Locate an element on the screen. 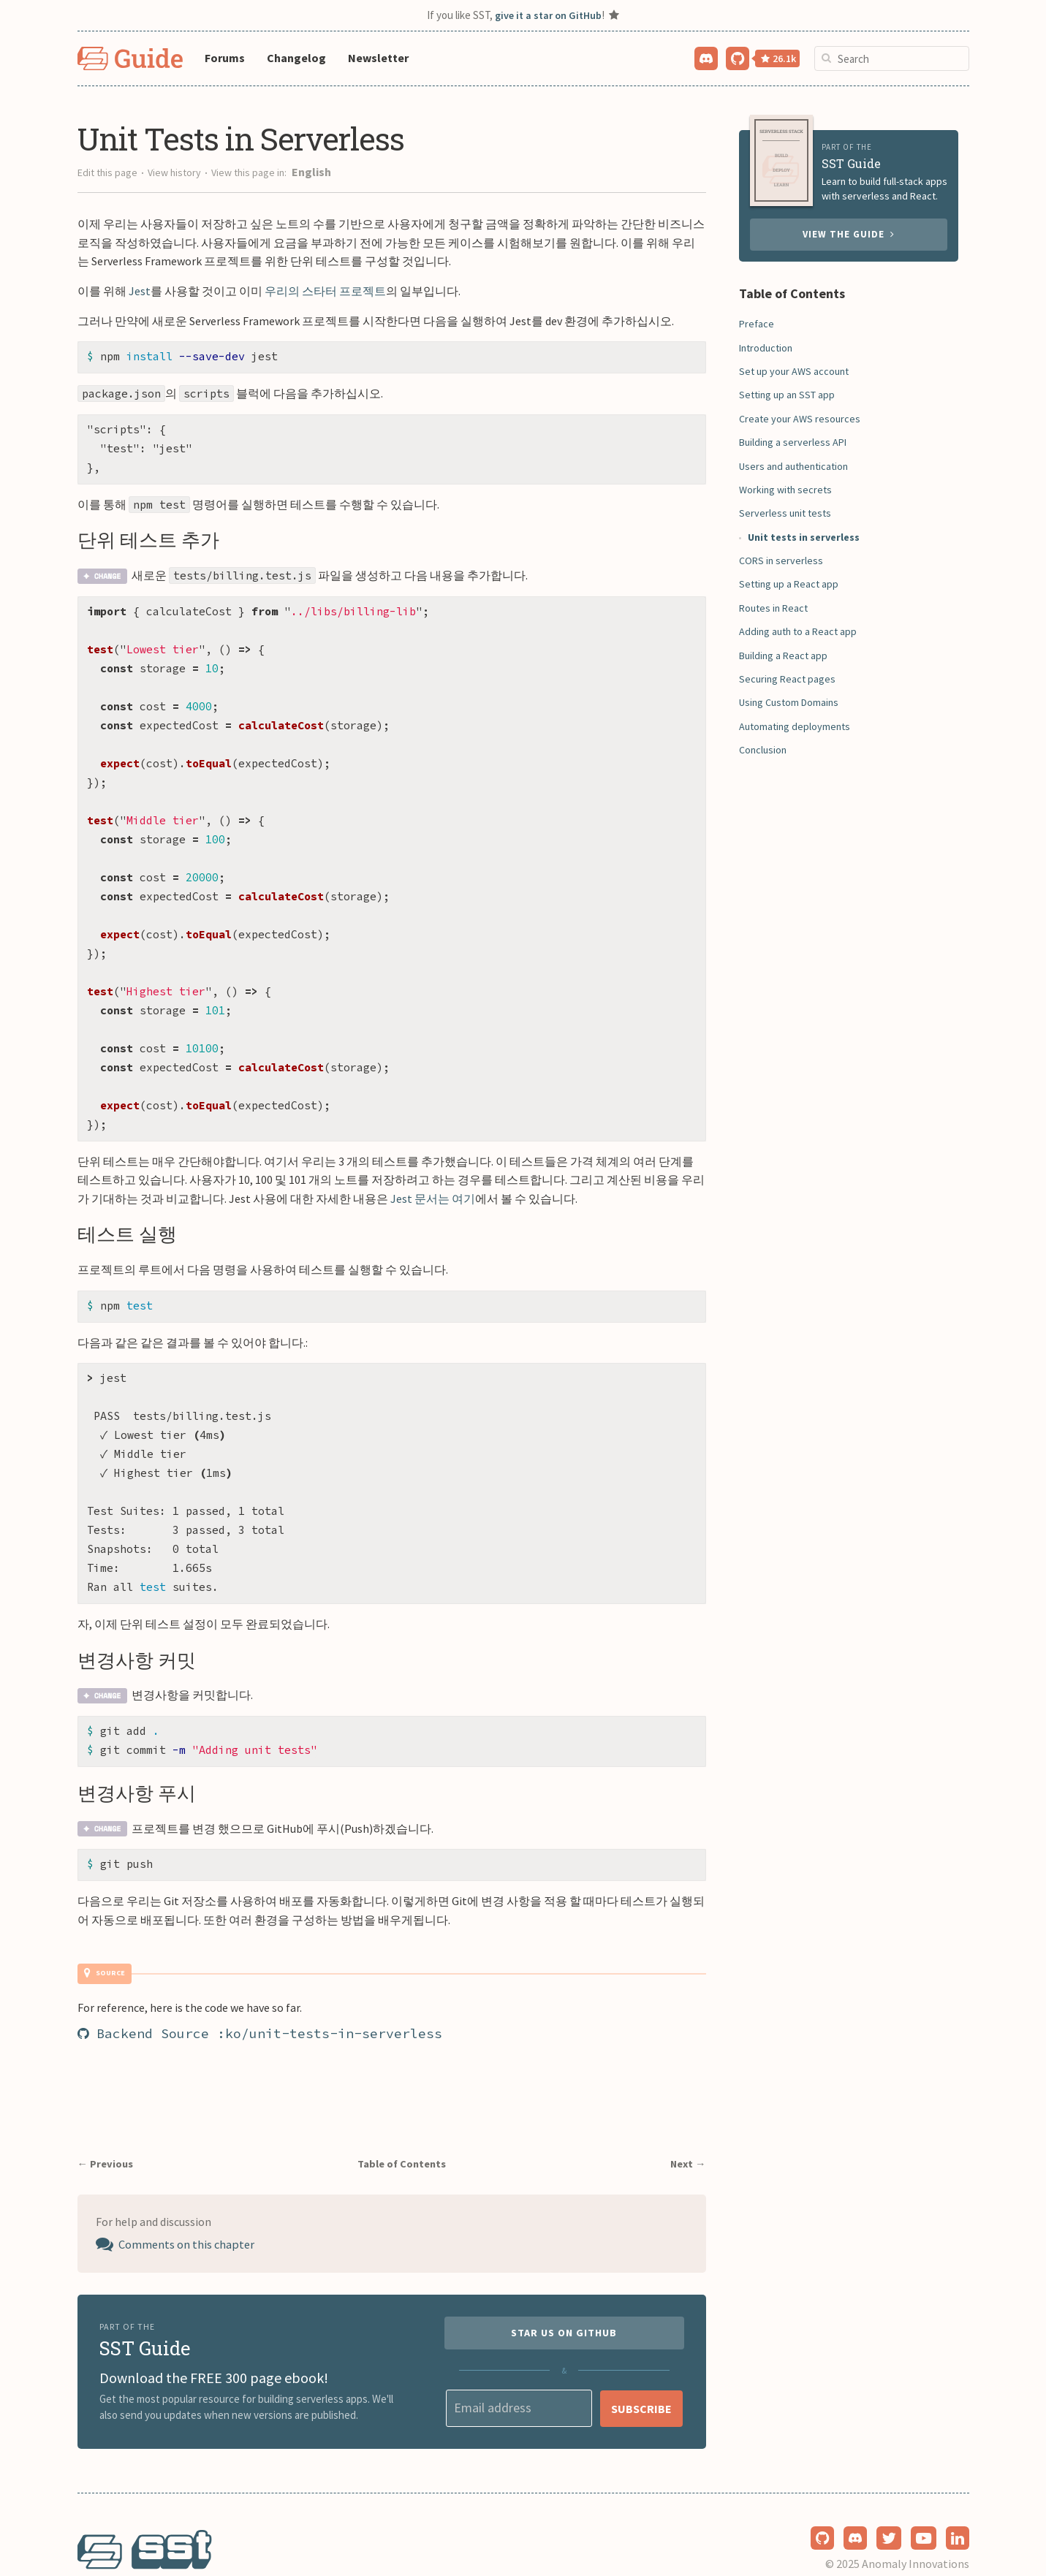 The height and width of the screenshot is (2576, 1046). Jest 문서는 여기 is located at coordinates (432, 1175).